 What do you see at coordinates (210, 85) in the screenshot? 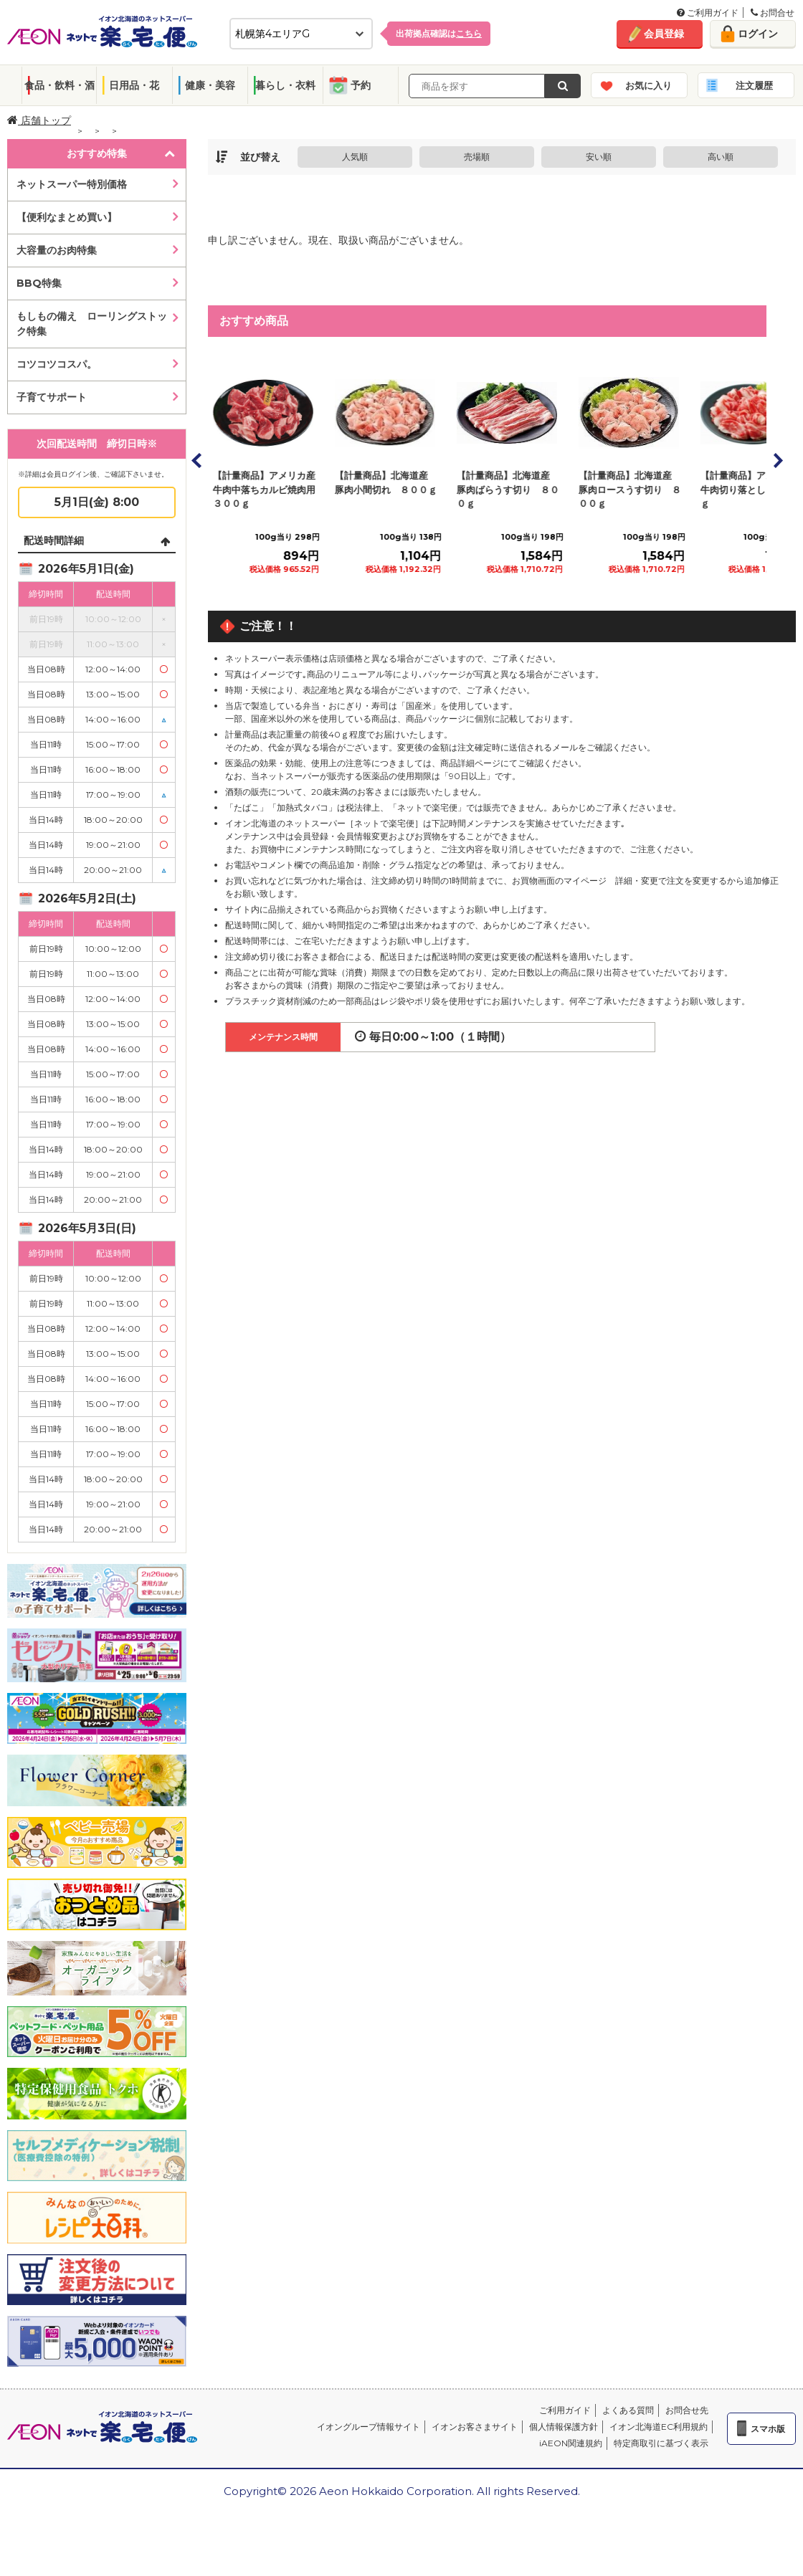
I see `健康・美容` at bounding box center [210, 85].